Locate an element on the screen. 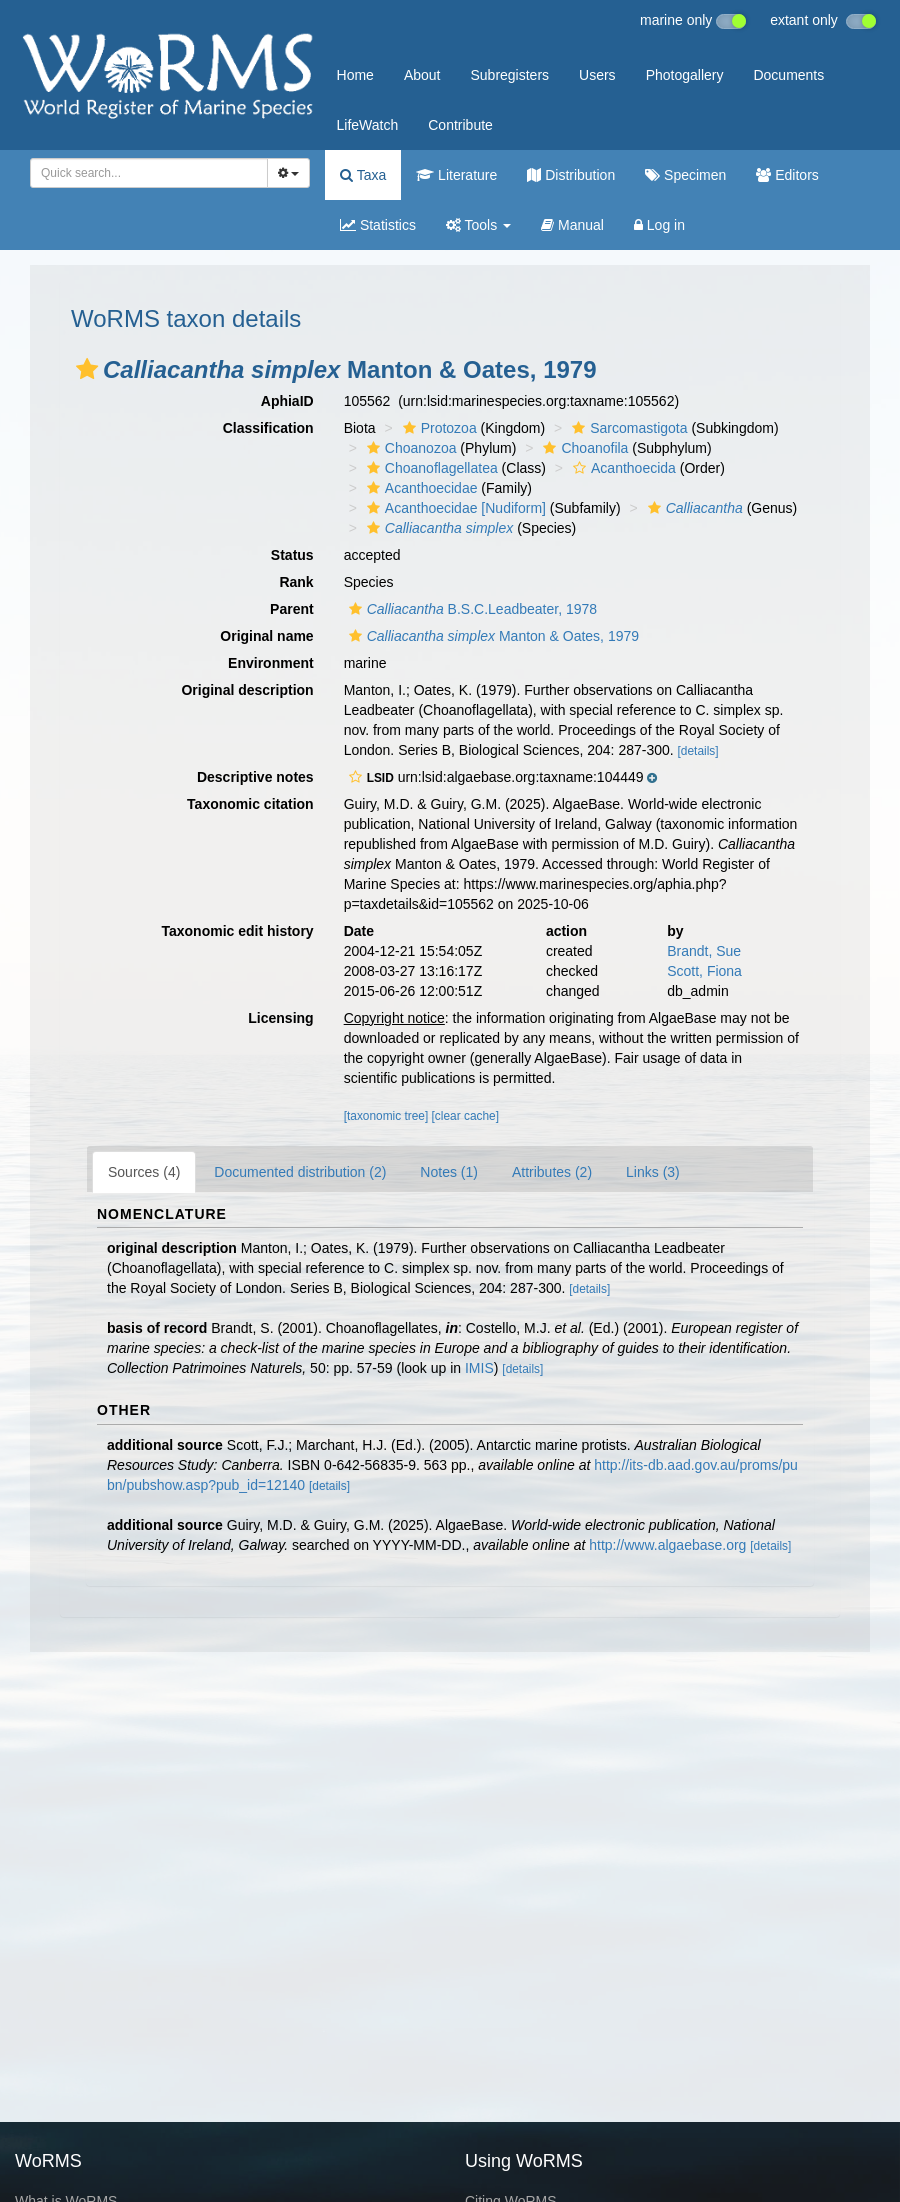  Choanofila is located at coordinates (583, 448).